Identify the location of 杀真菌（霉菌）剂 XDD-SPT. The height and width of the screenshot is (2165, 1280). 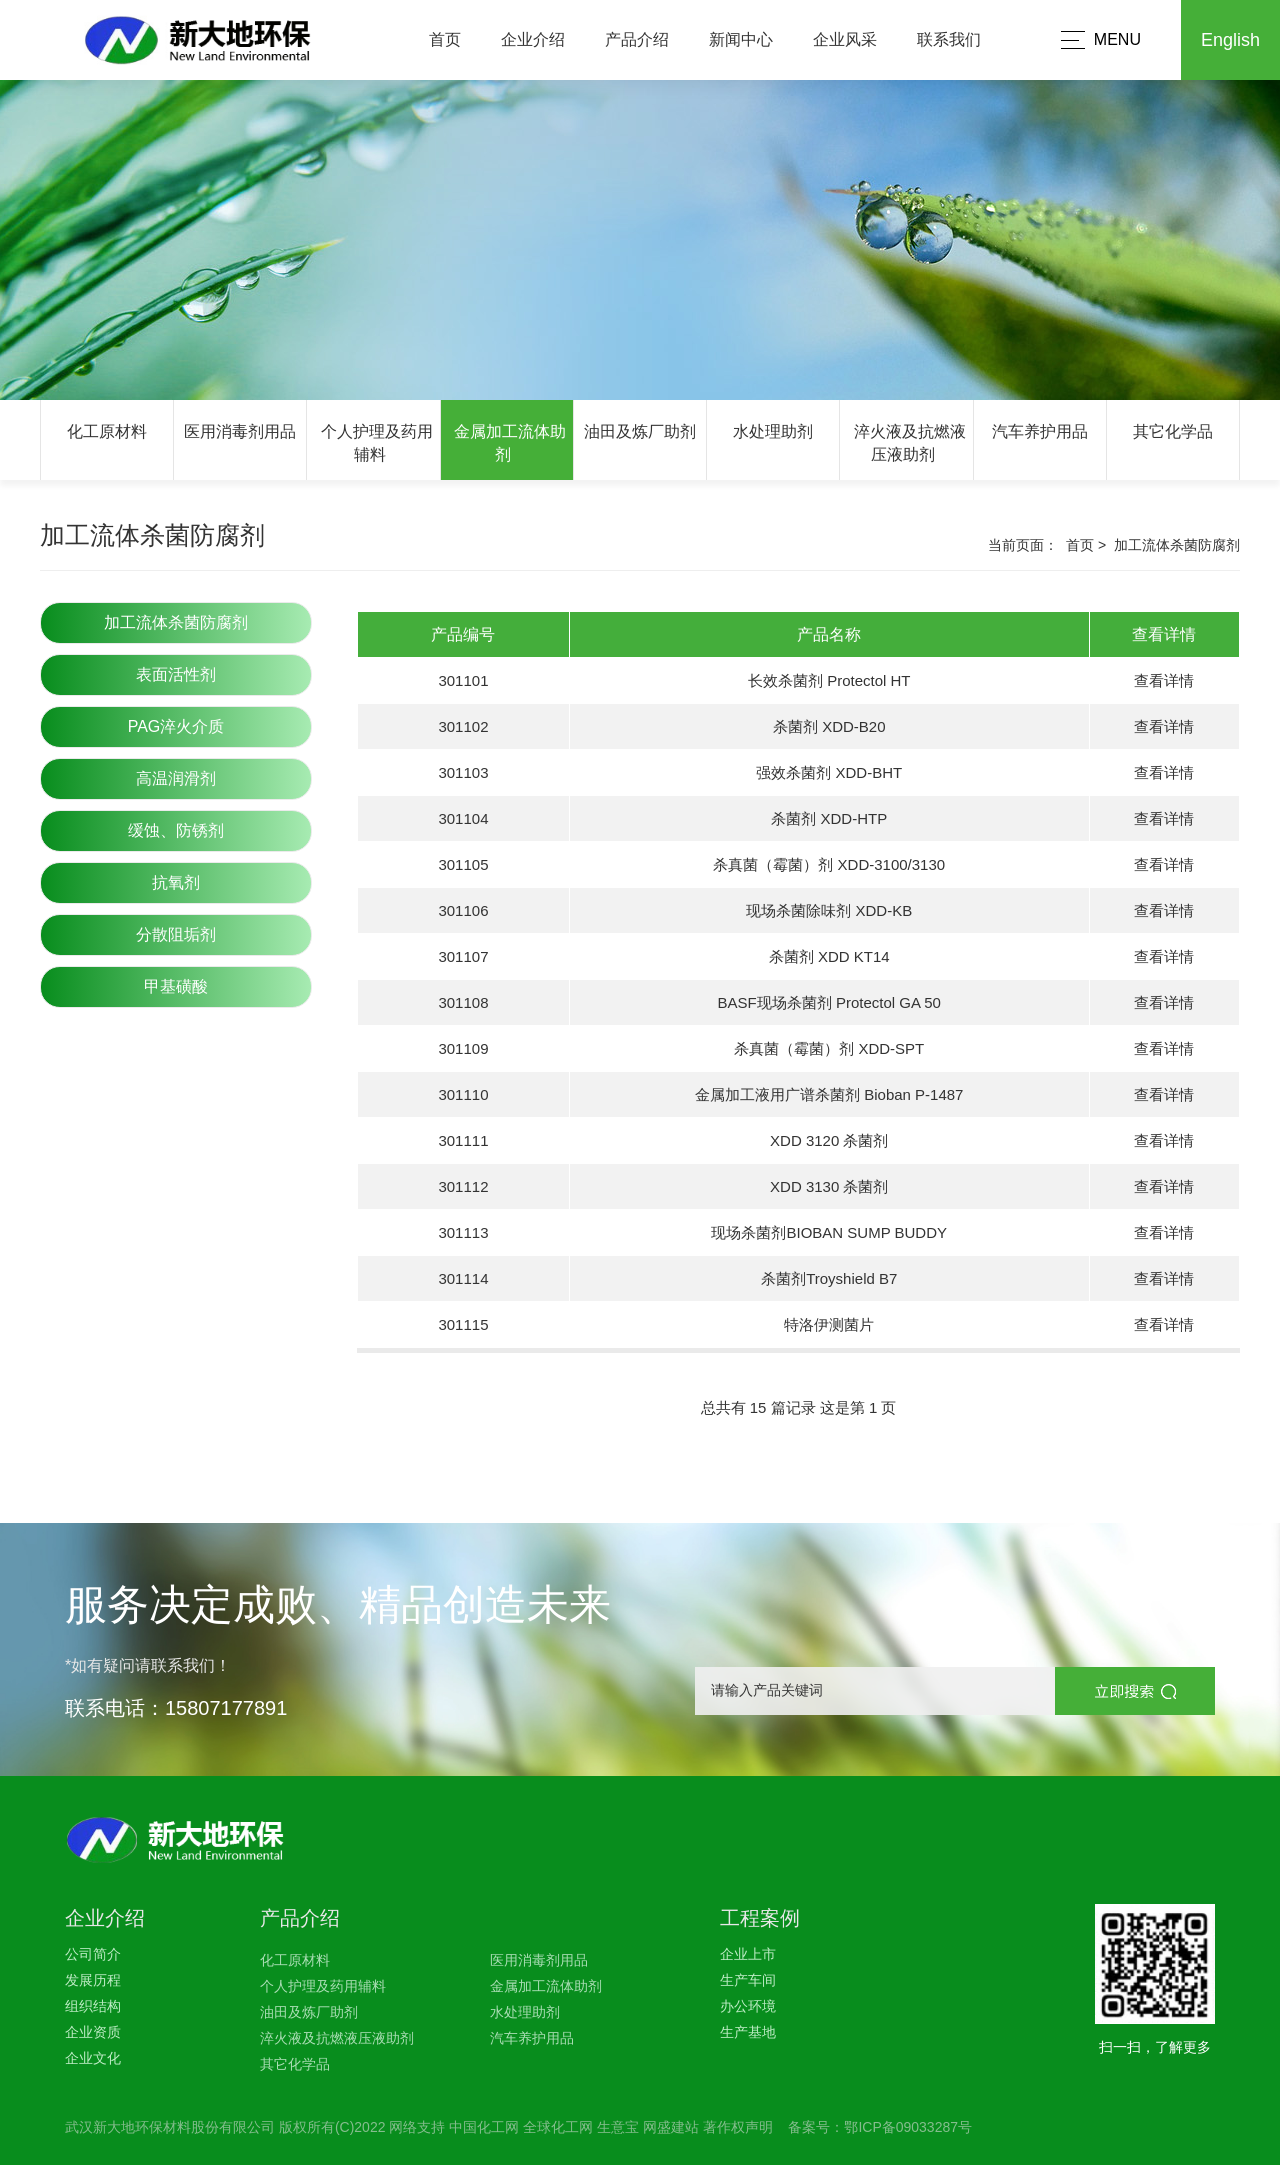
(829, 1048).